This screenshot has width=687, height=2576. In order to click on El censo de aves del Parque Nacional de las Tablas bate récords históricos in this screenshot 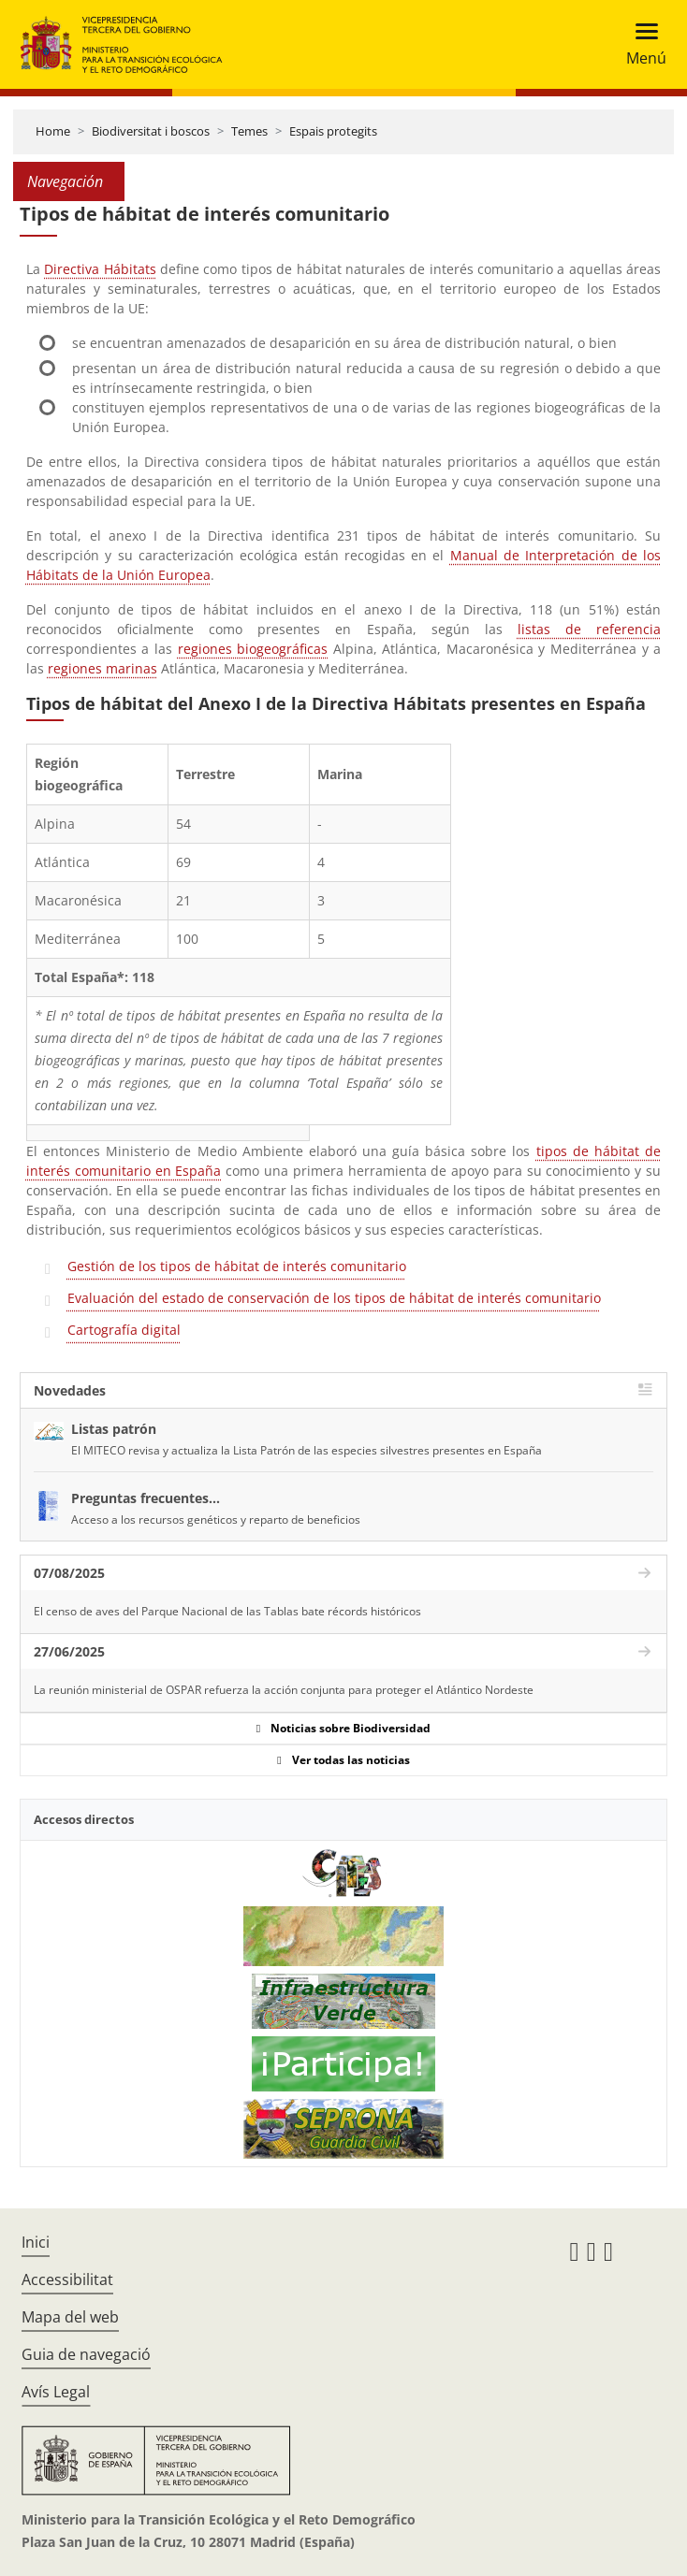, I will do `click(227, 1611)`.